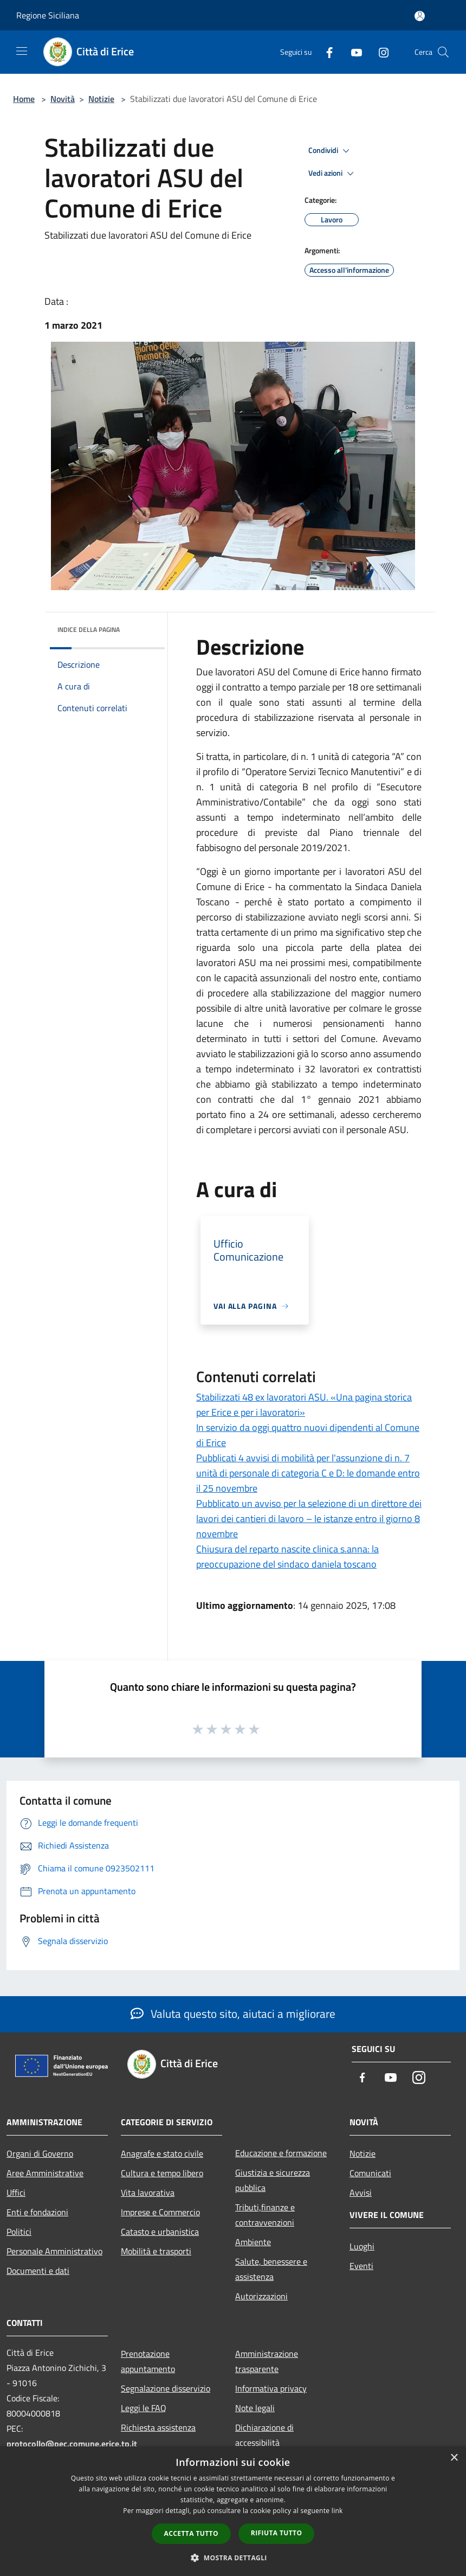  I want to click on Ambiente, so click(253, 2241).